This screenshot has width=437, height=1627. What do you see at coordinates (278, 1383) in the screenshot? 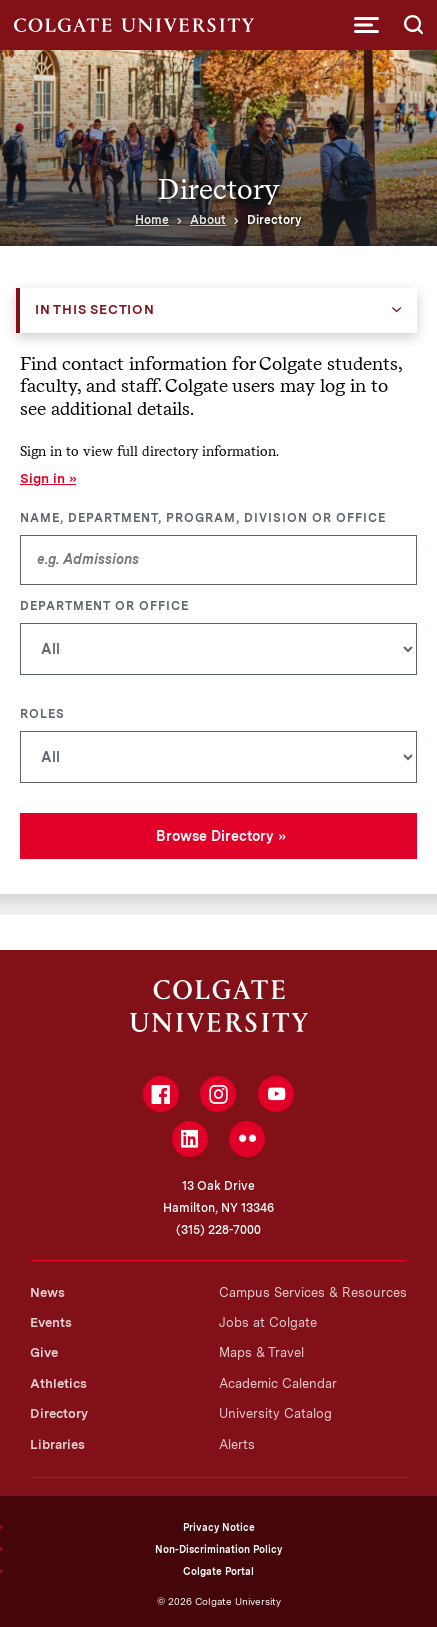
I see `Academic Calendar` at bounding box center [278, 1383].